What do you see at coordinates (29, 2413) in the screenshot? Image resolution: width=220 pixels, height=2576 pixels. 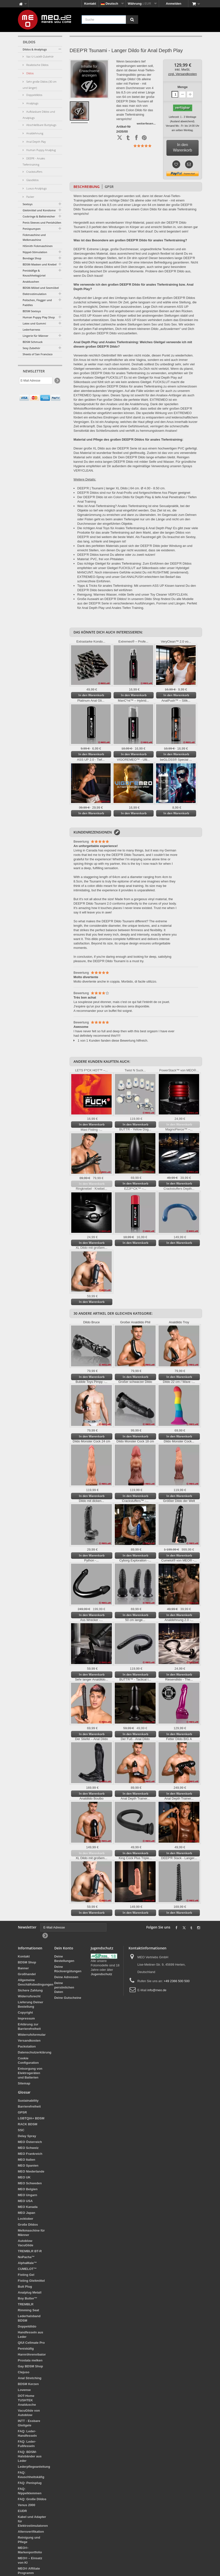 I see `VacuGlide von Autoblow` at bounding box center [29, 2413].